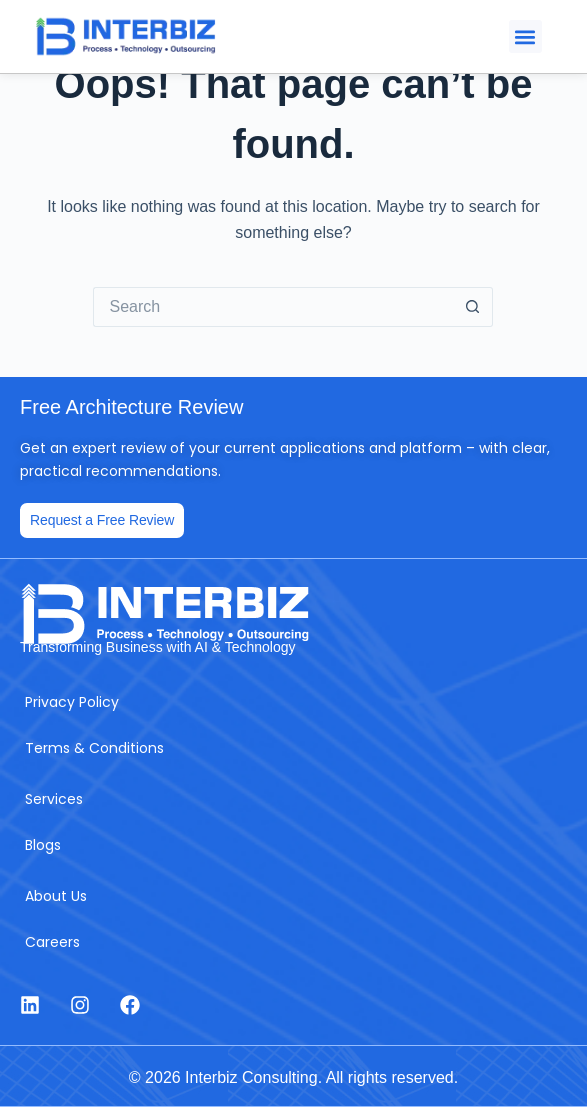 The height and width of the screenshot is (1107, 587). Describe the element at coordinates (94, 748) in the screenshot. I see `Terms & Conditions` at that location.